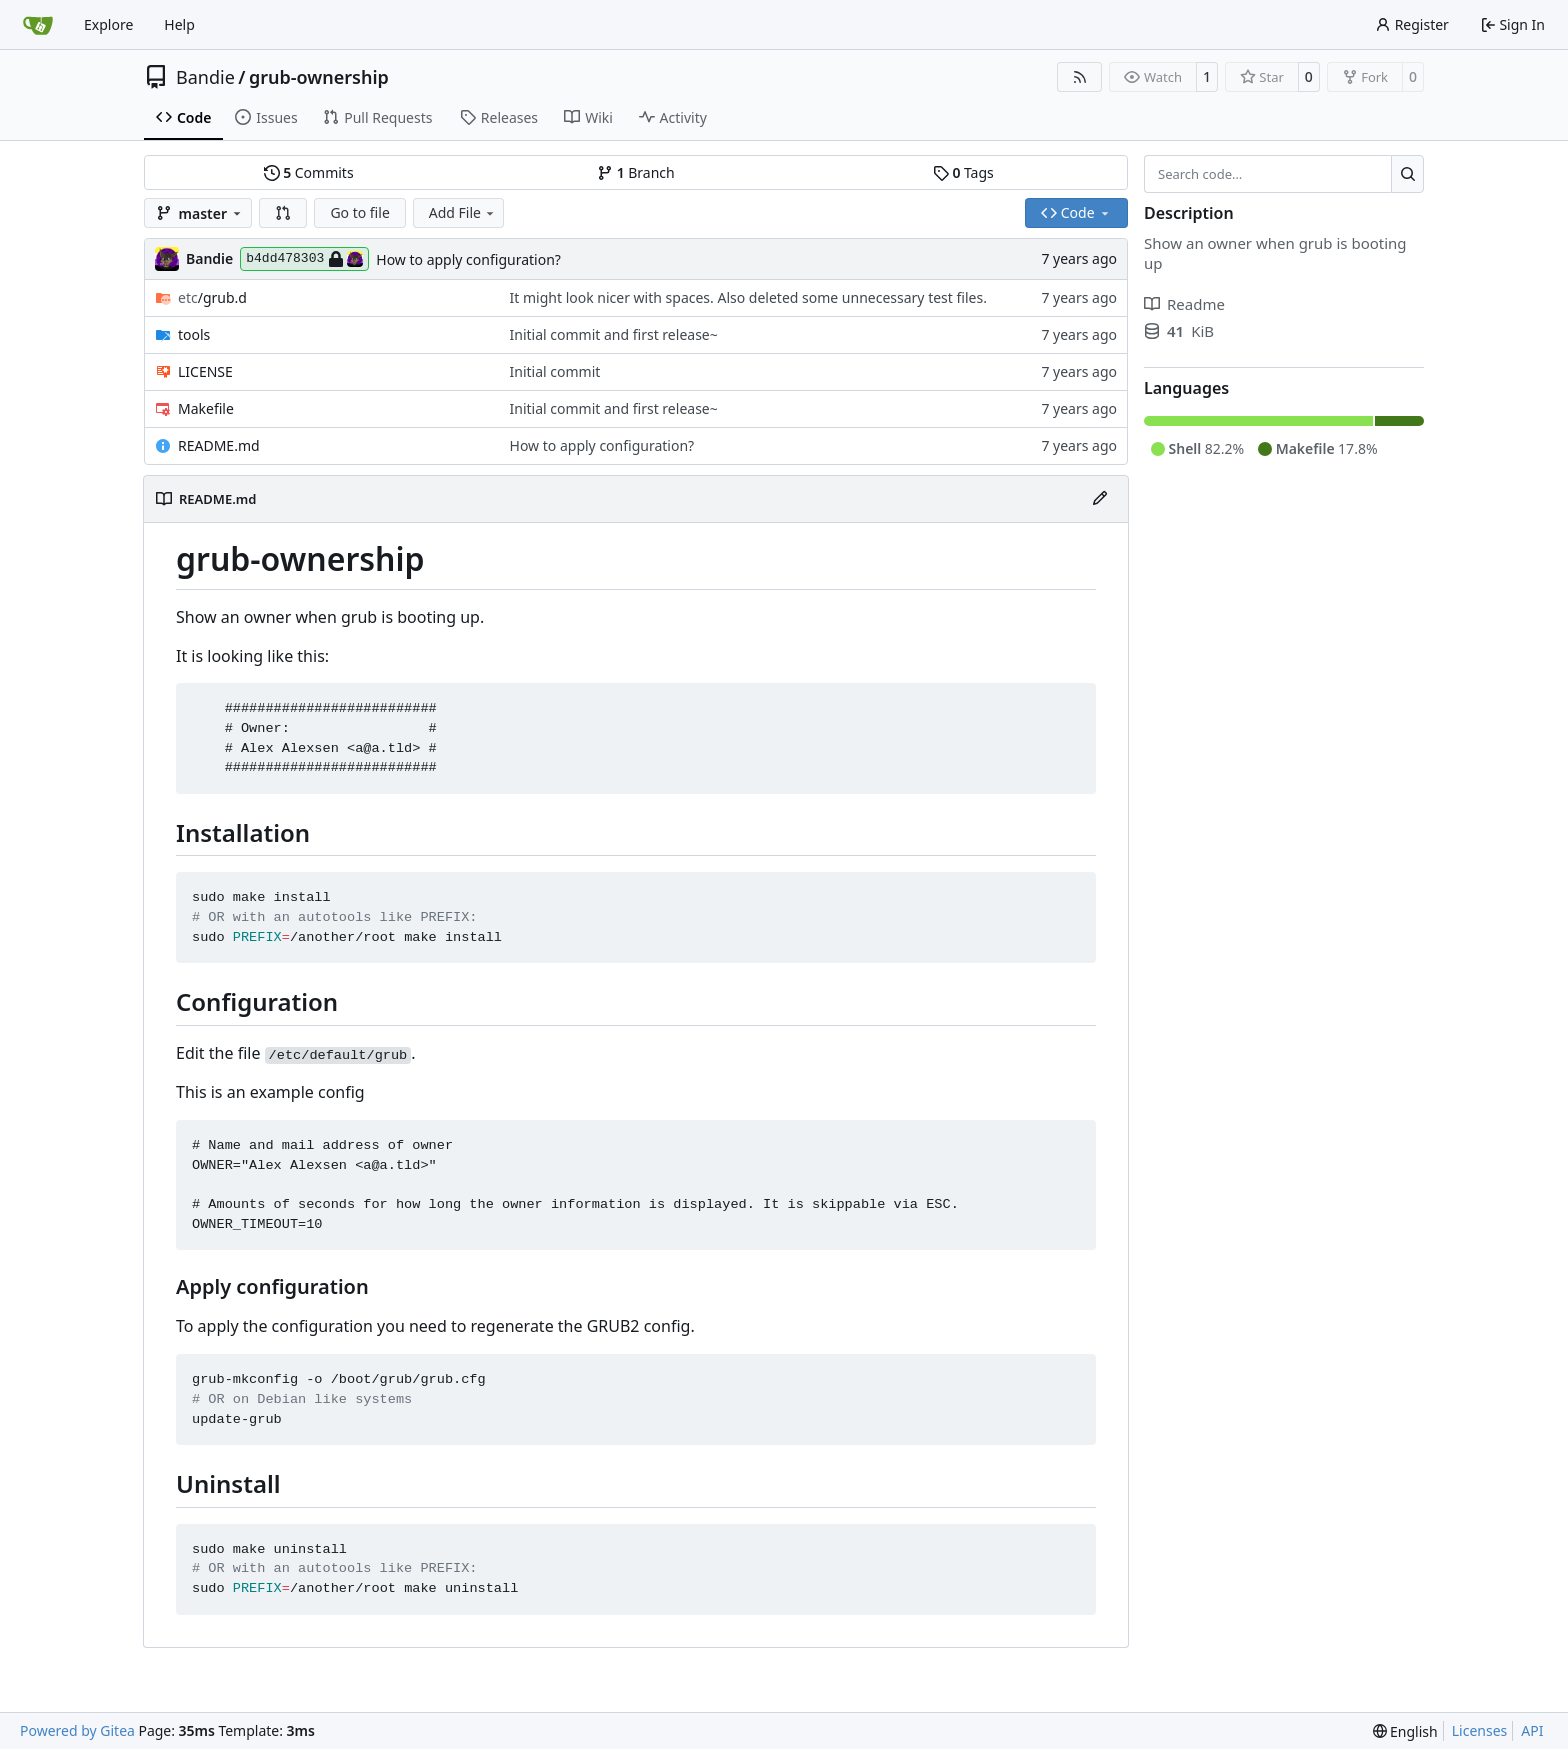 Image resolution: width=1568 pixels, height=1749 pixels. What do you see at coordinates (205, 371) in the screenshot?
I see `LICENSE` at bounding box center [205, 371].